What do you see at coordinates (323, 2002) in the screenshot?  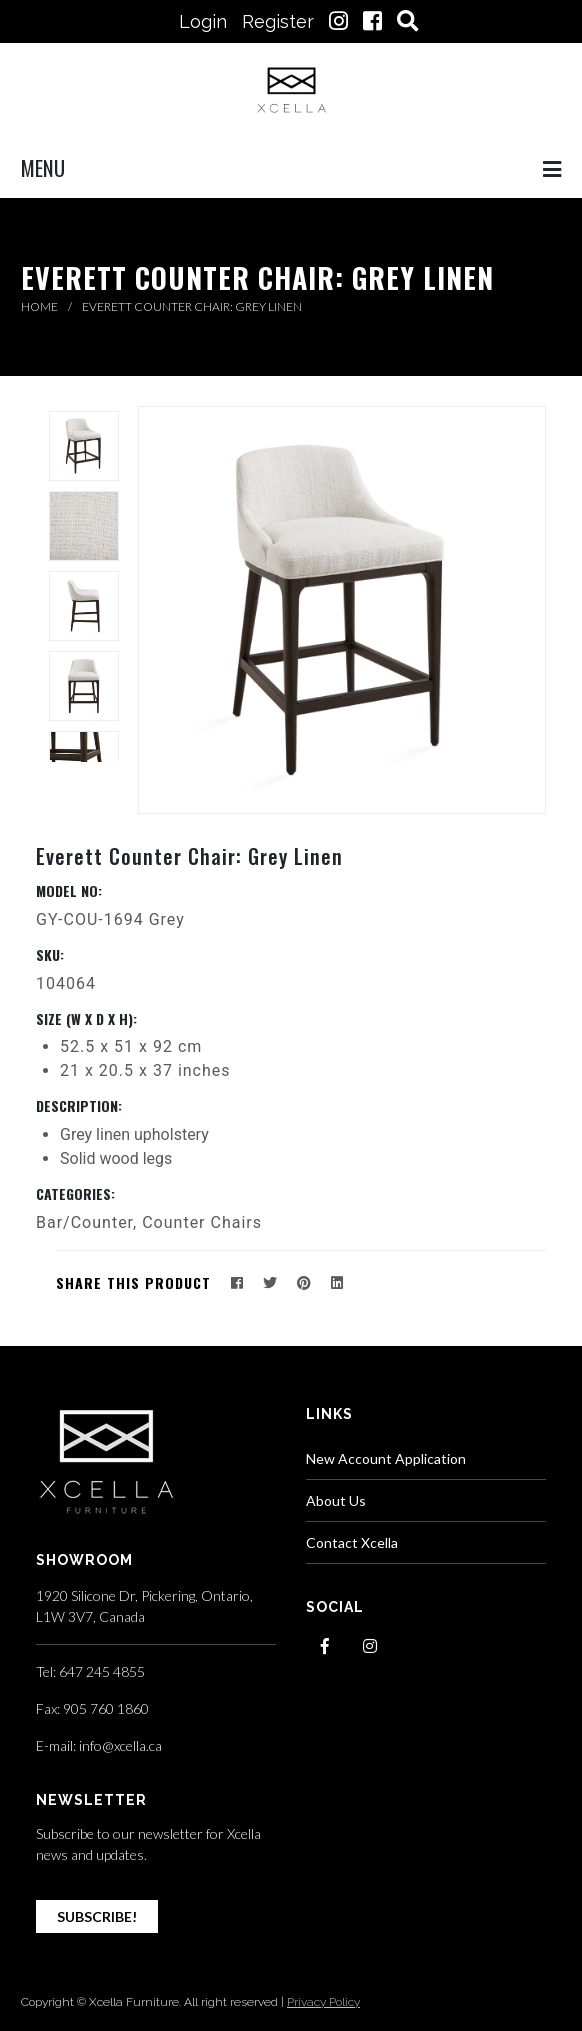 I see `Privacy Policy` at bounding box center [323, 2002].